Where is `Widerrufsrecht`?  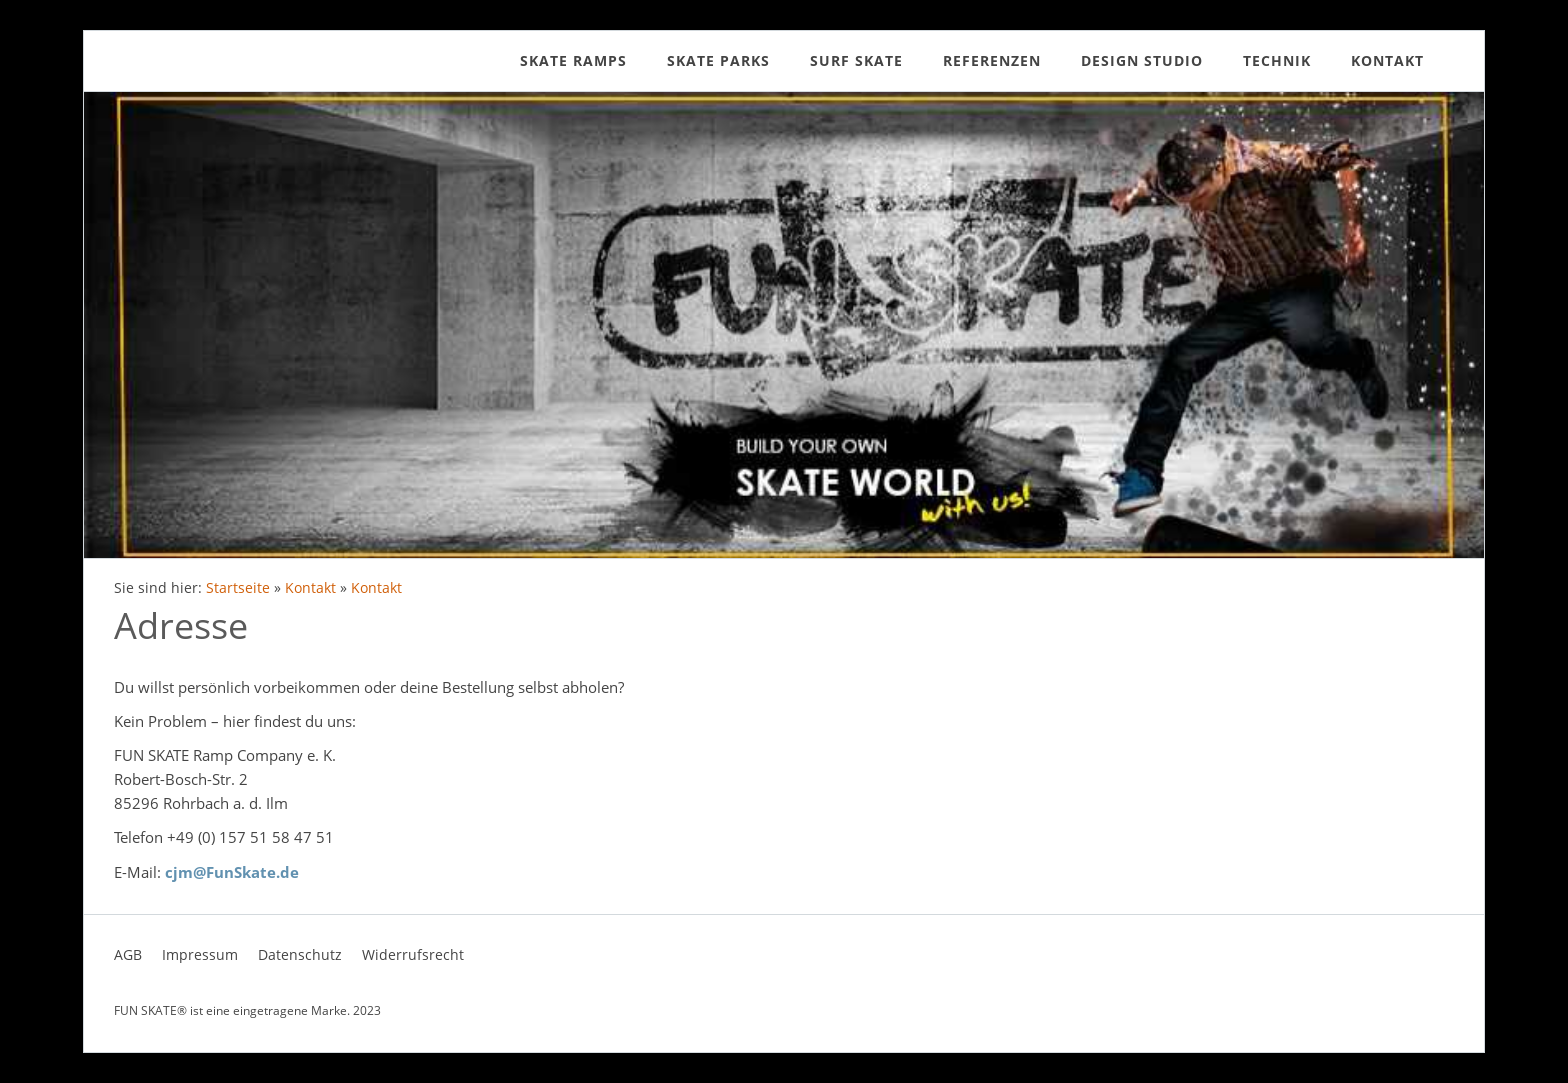 Widerrufsrecht is located at coordinates (413, 954).